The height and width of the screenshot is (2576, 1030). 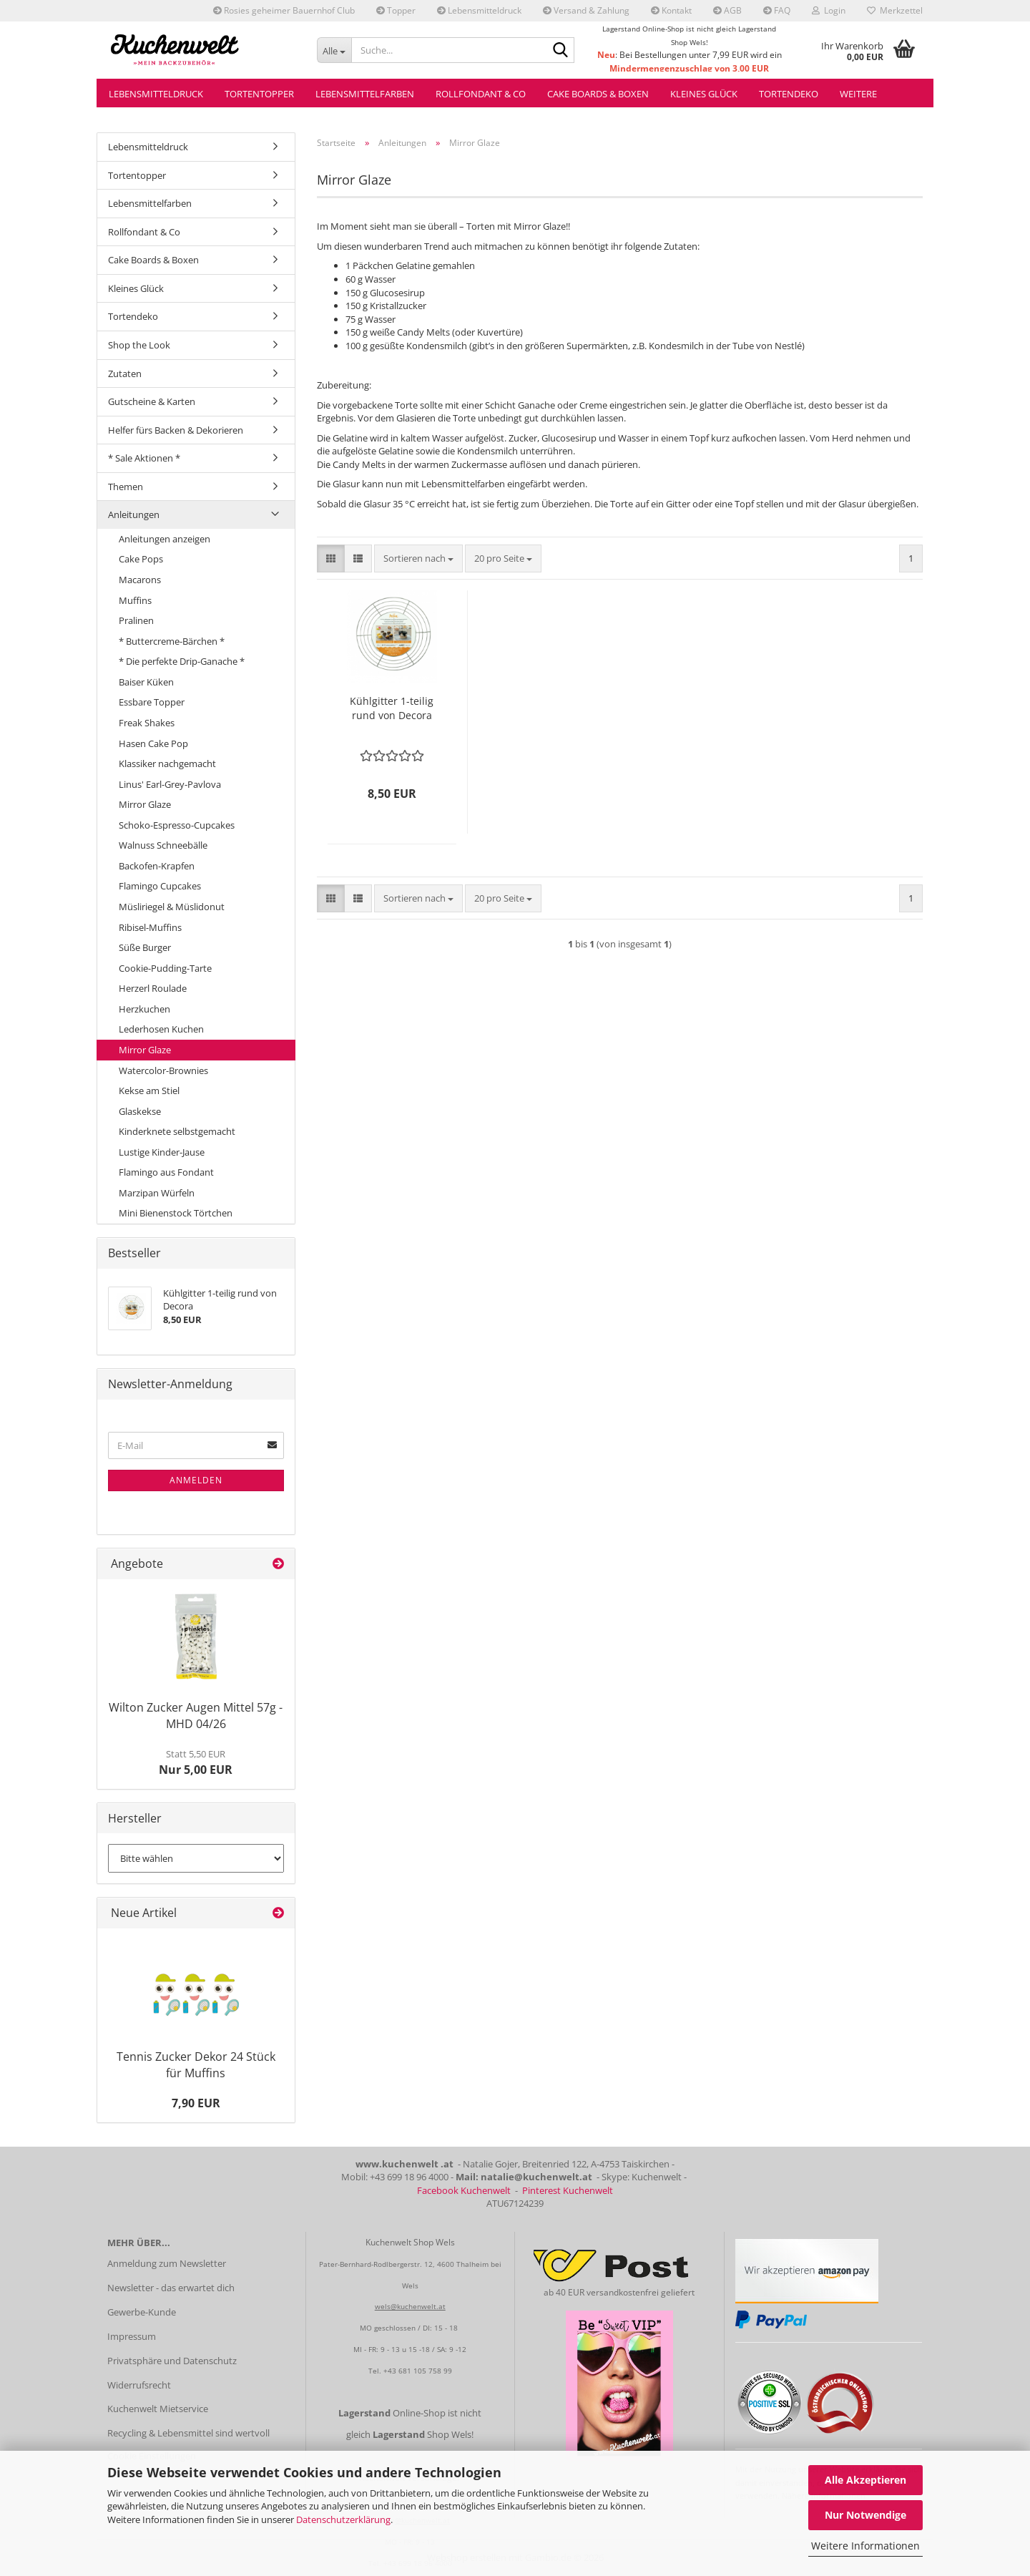 I want to click on Kekse am Stiel, so click(x=149, y=1090).